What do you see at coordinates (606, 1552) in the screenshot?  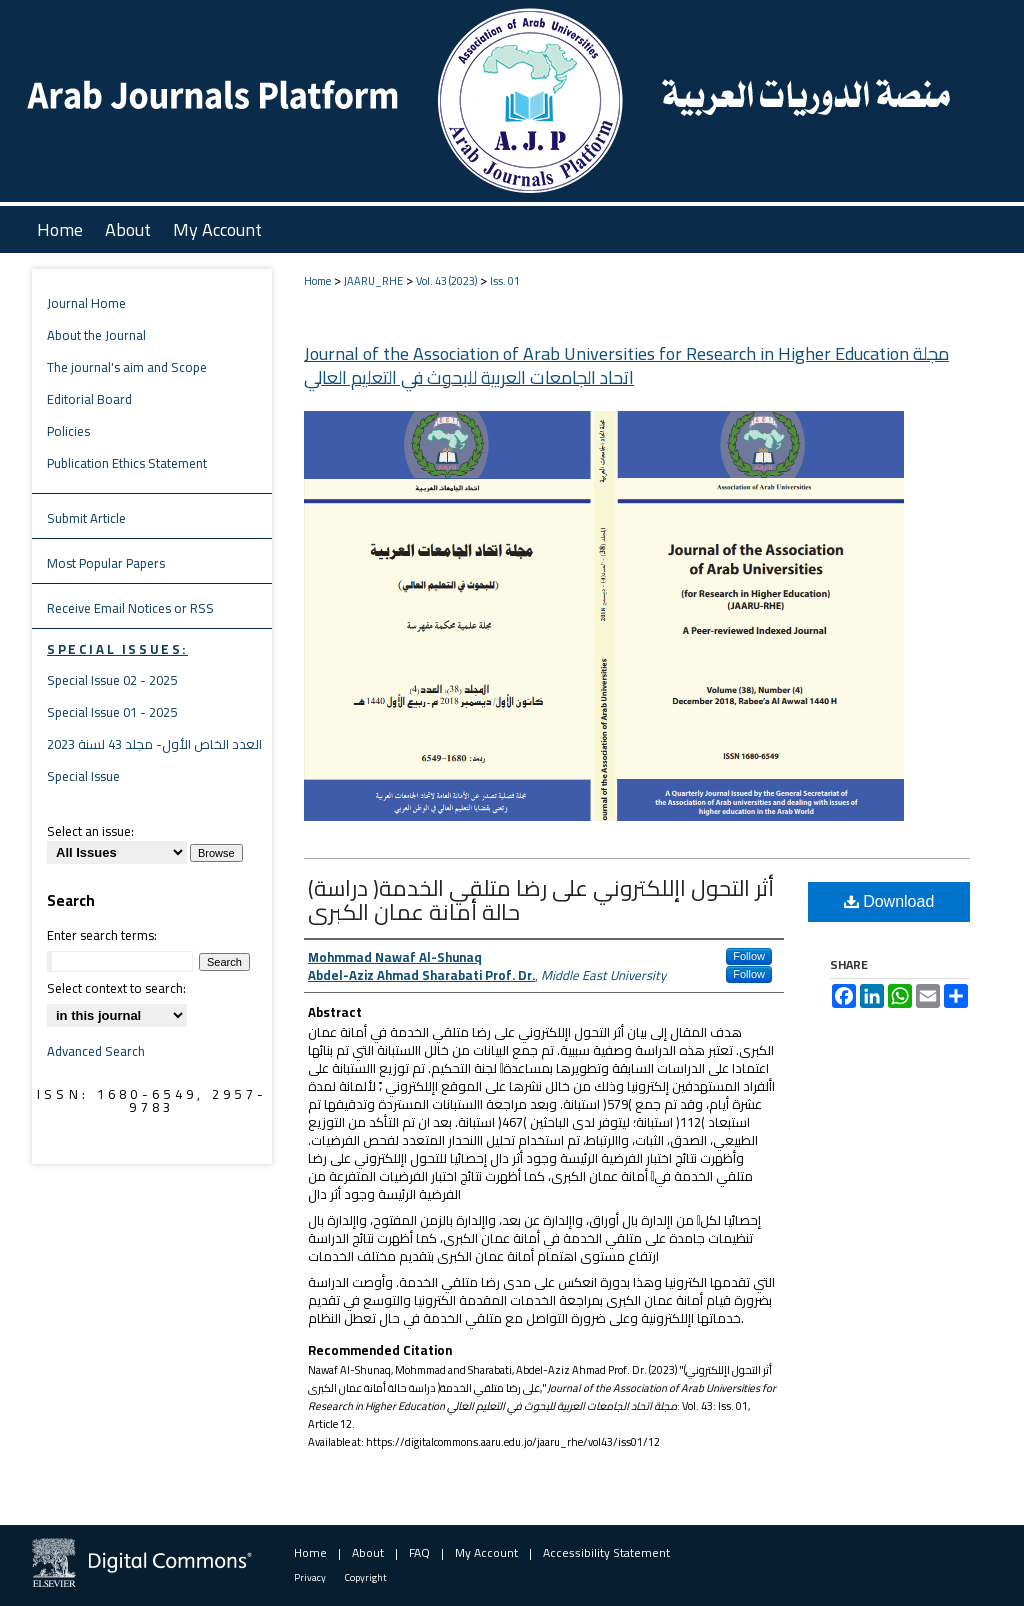 I see `Accessibility Statement` at bounding box center [606, 1552].